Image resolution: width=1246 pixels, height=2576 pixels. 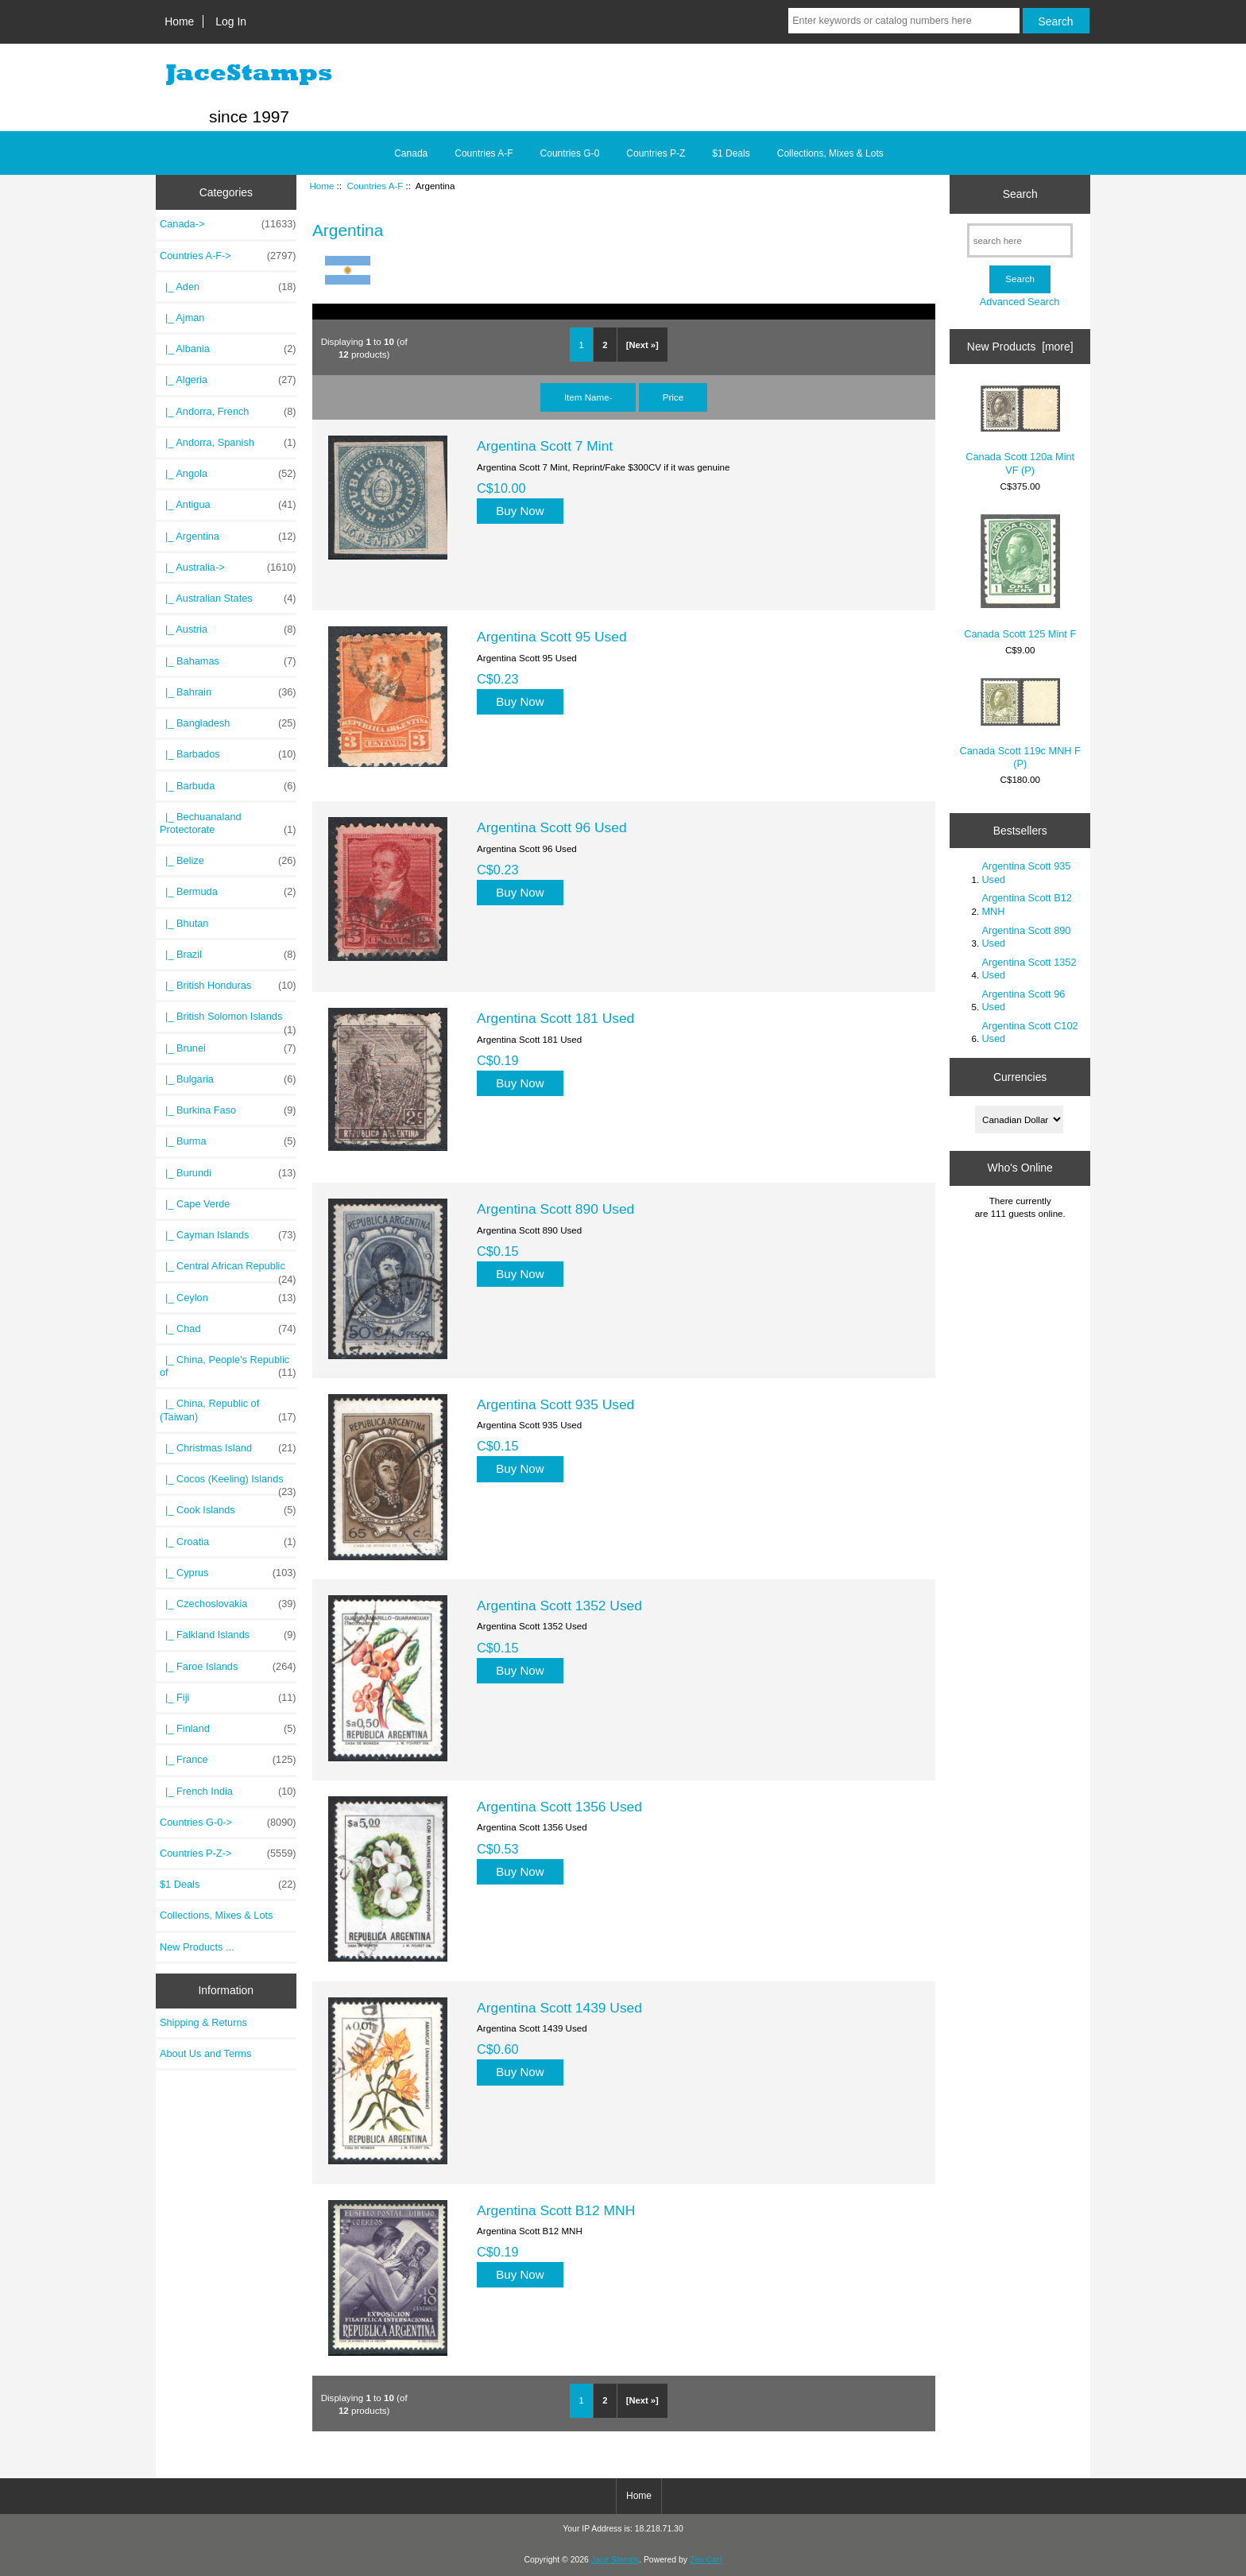 I want to click on |_ Andorra, French, so click(x=228, y=411).